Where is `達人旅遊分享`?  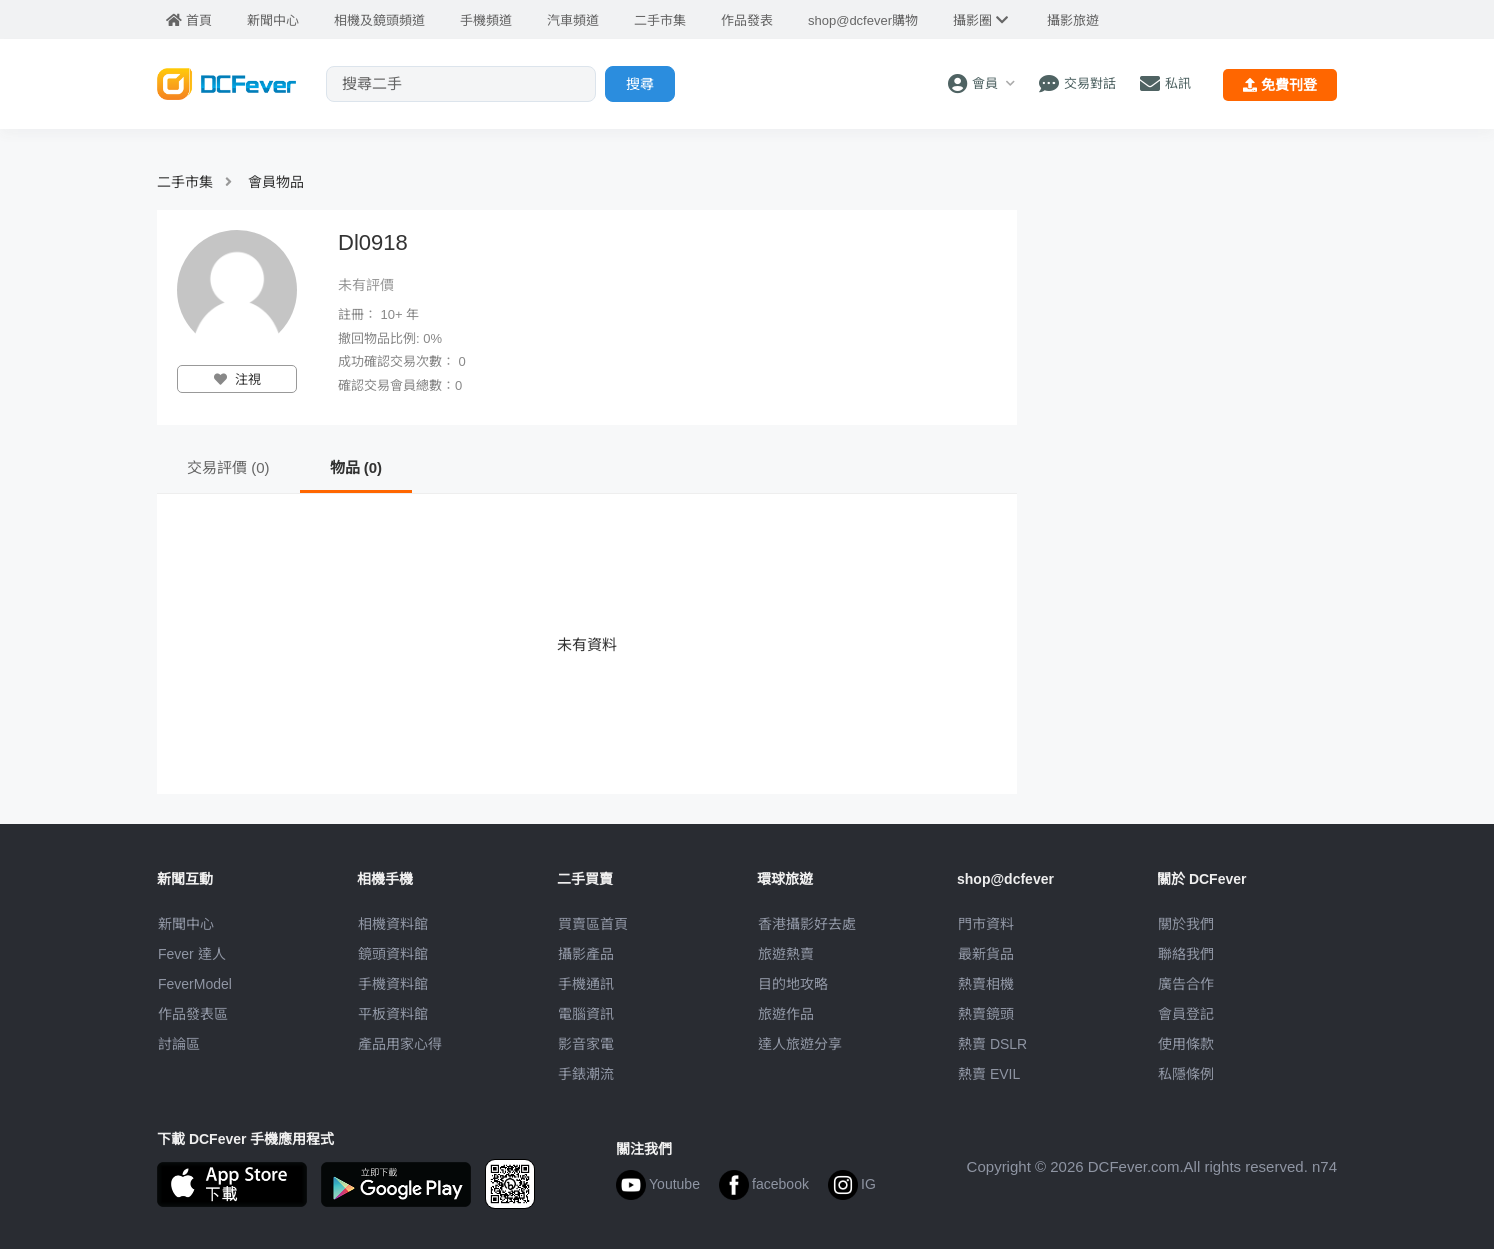 達人旅遊分享 is located at coordinates (800, 1044).